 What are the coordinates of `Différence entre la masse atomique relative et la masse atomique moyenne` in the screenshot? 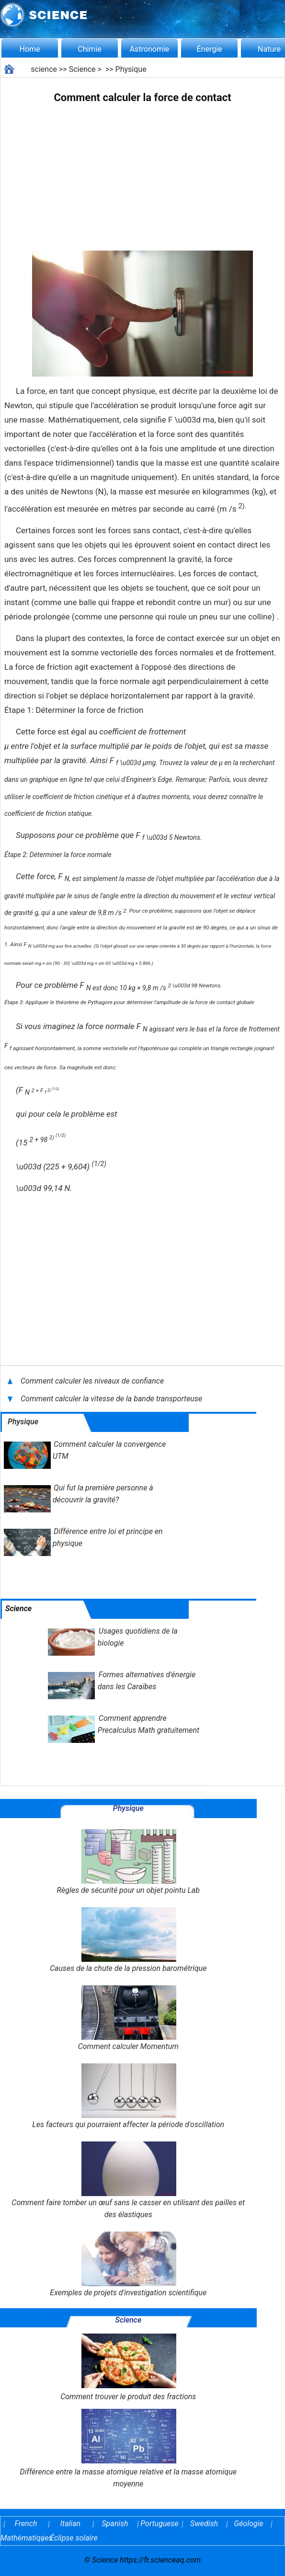 It's located at (128, 2448).